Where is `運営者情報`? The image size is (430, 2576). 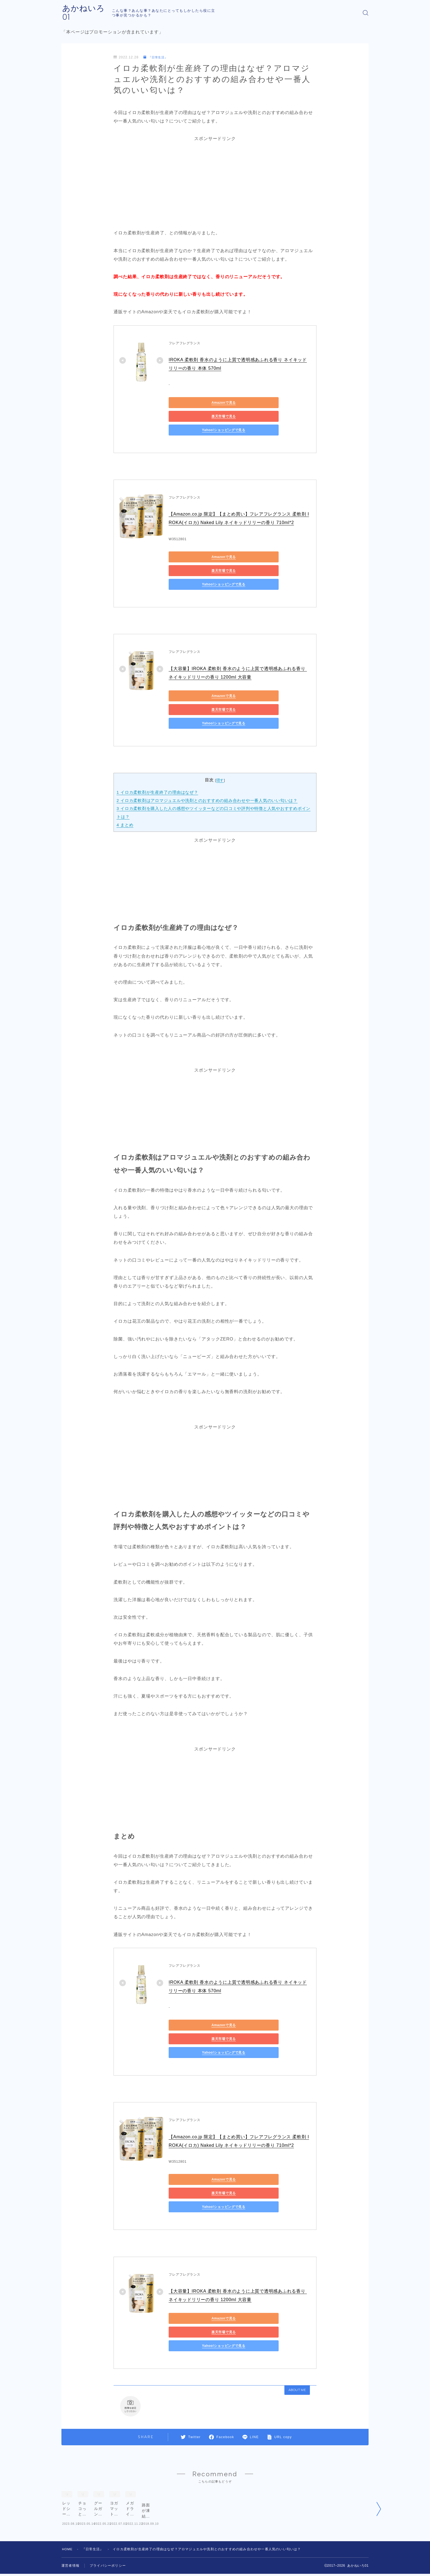
運営者情報 is located at coordinates (70, 2522).